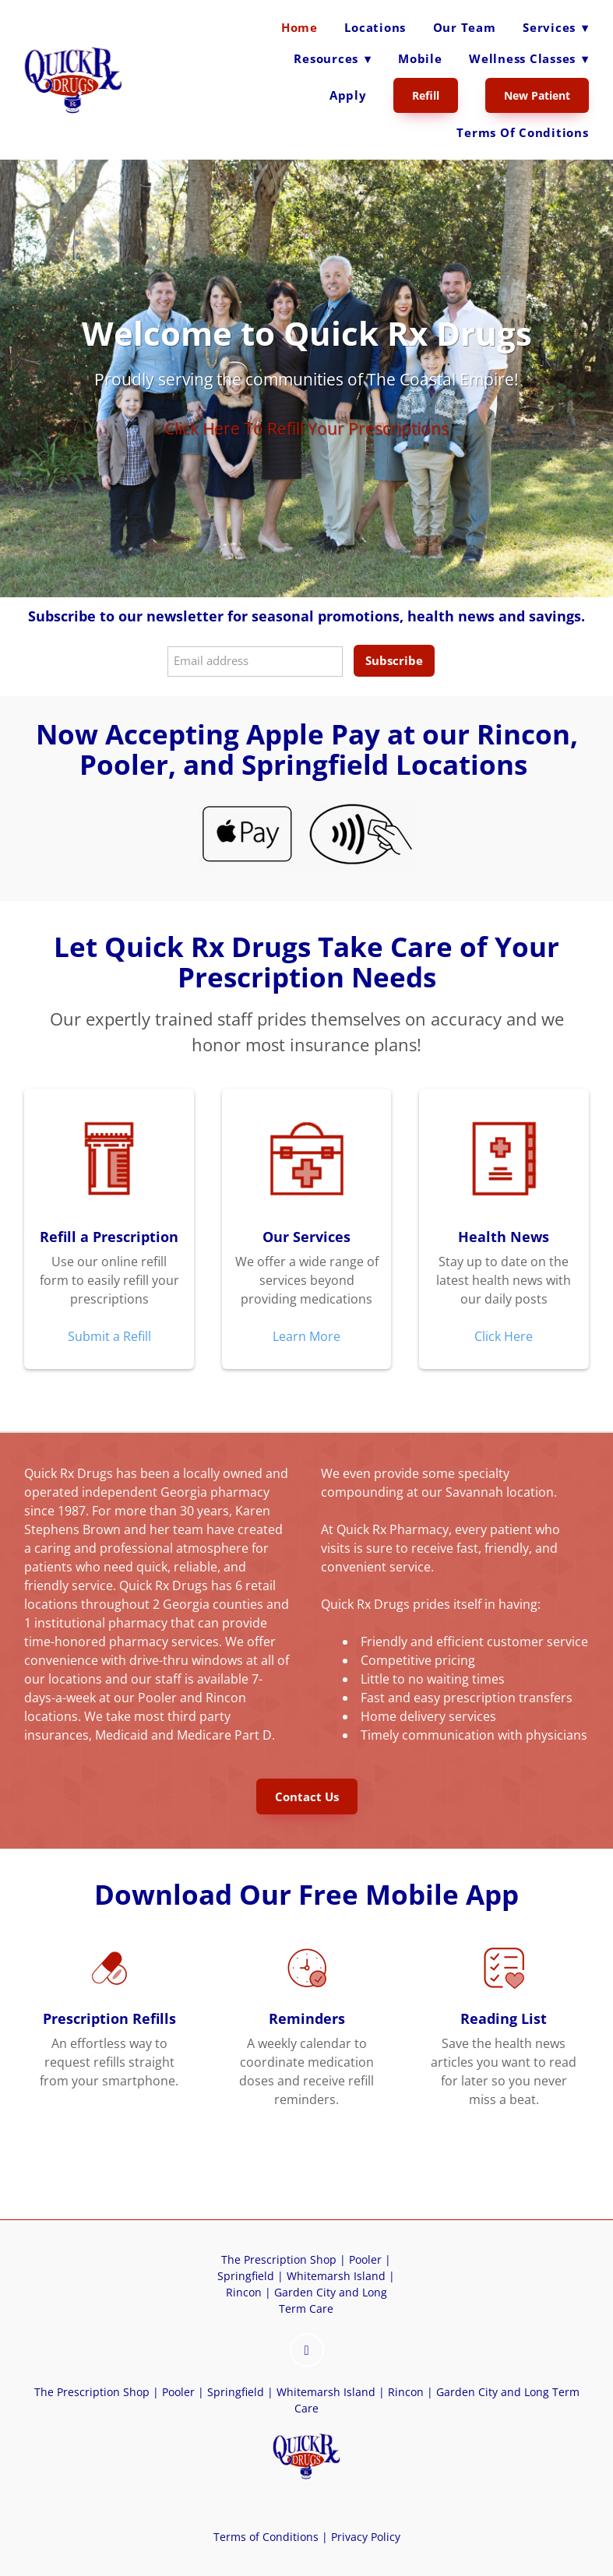 The image size is (613, 2576). Describe the element at coordinates (306, 428) in the screenshot. I see `Click Here To Refill Your Prescriptions` at that location.